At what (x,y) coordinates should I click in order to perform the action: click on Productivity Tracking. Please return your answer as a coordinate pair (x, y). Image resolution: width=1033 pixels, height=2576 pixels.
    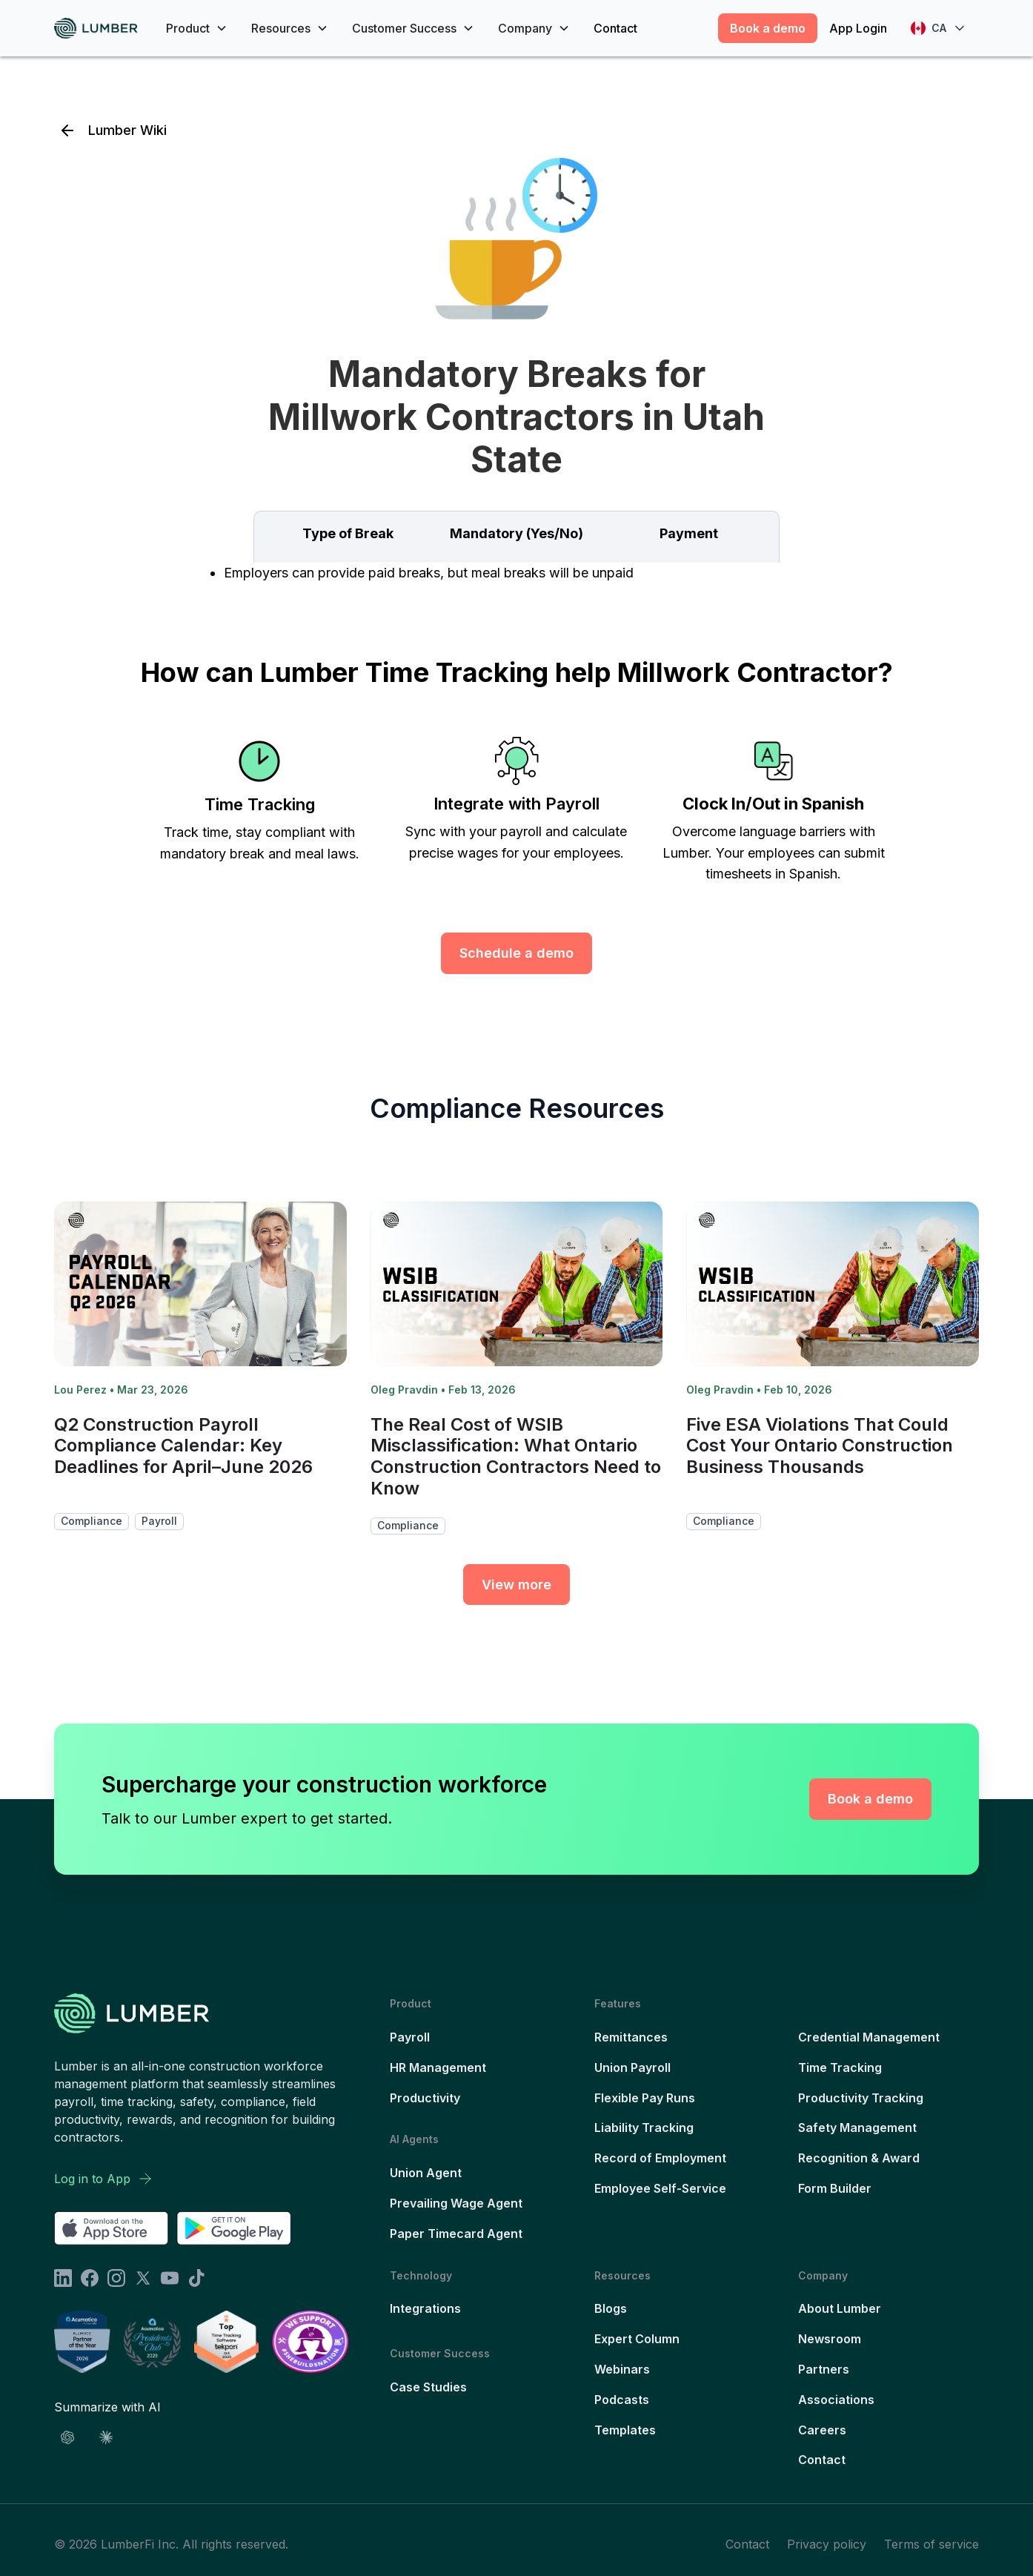
    Looking at the image, I should click on (860, 2097).